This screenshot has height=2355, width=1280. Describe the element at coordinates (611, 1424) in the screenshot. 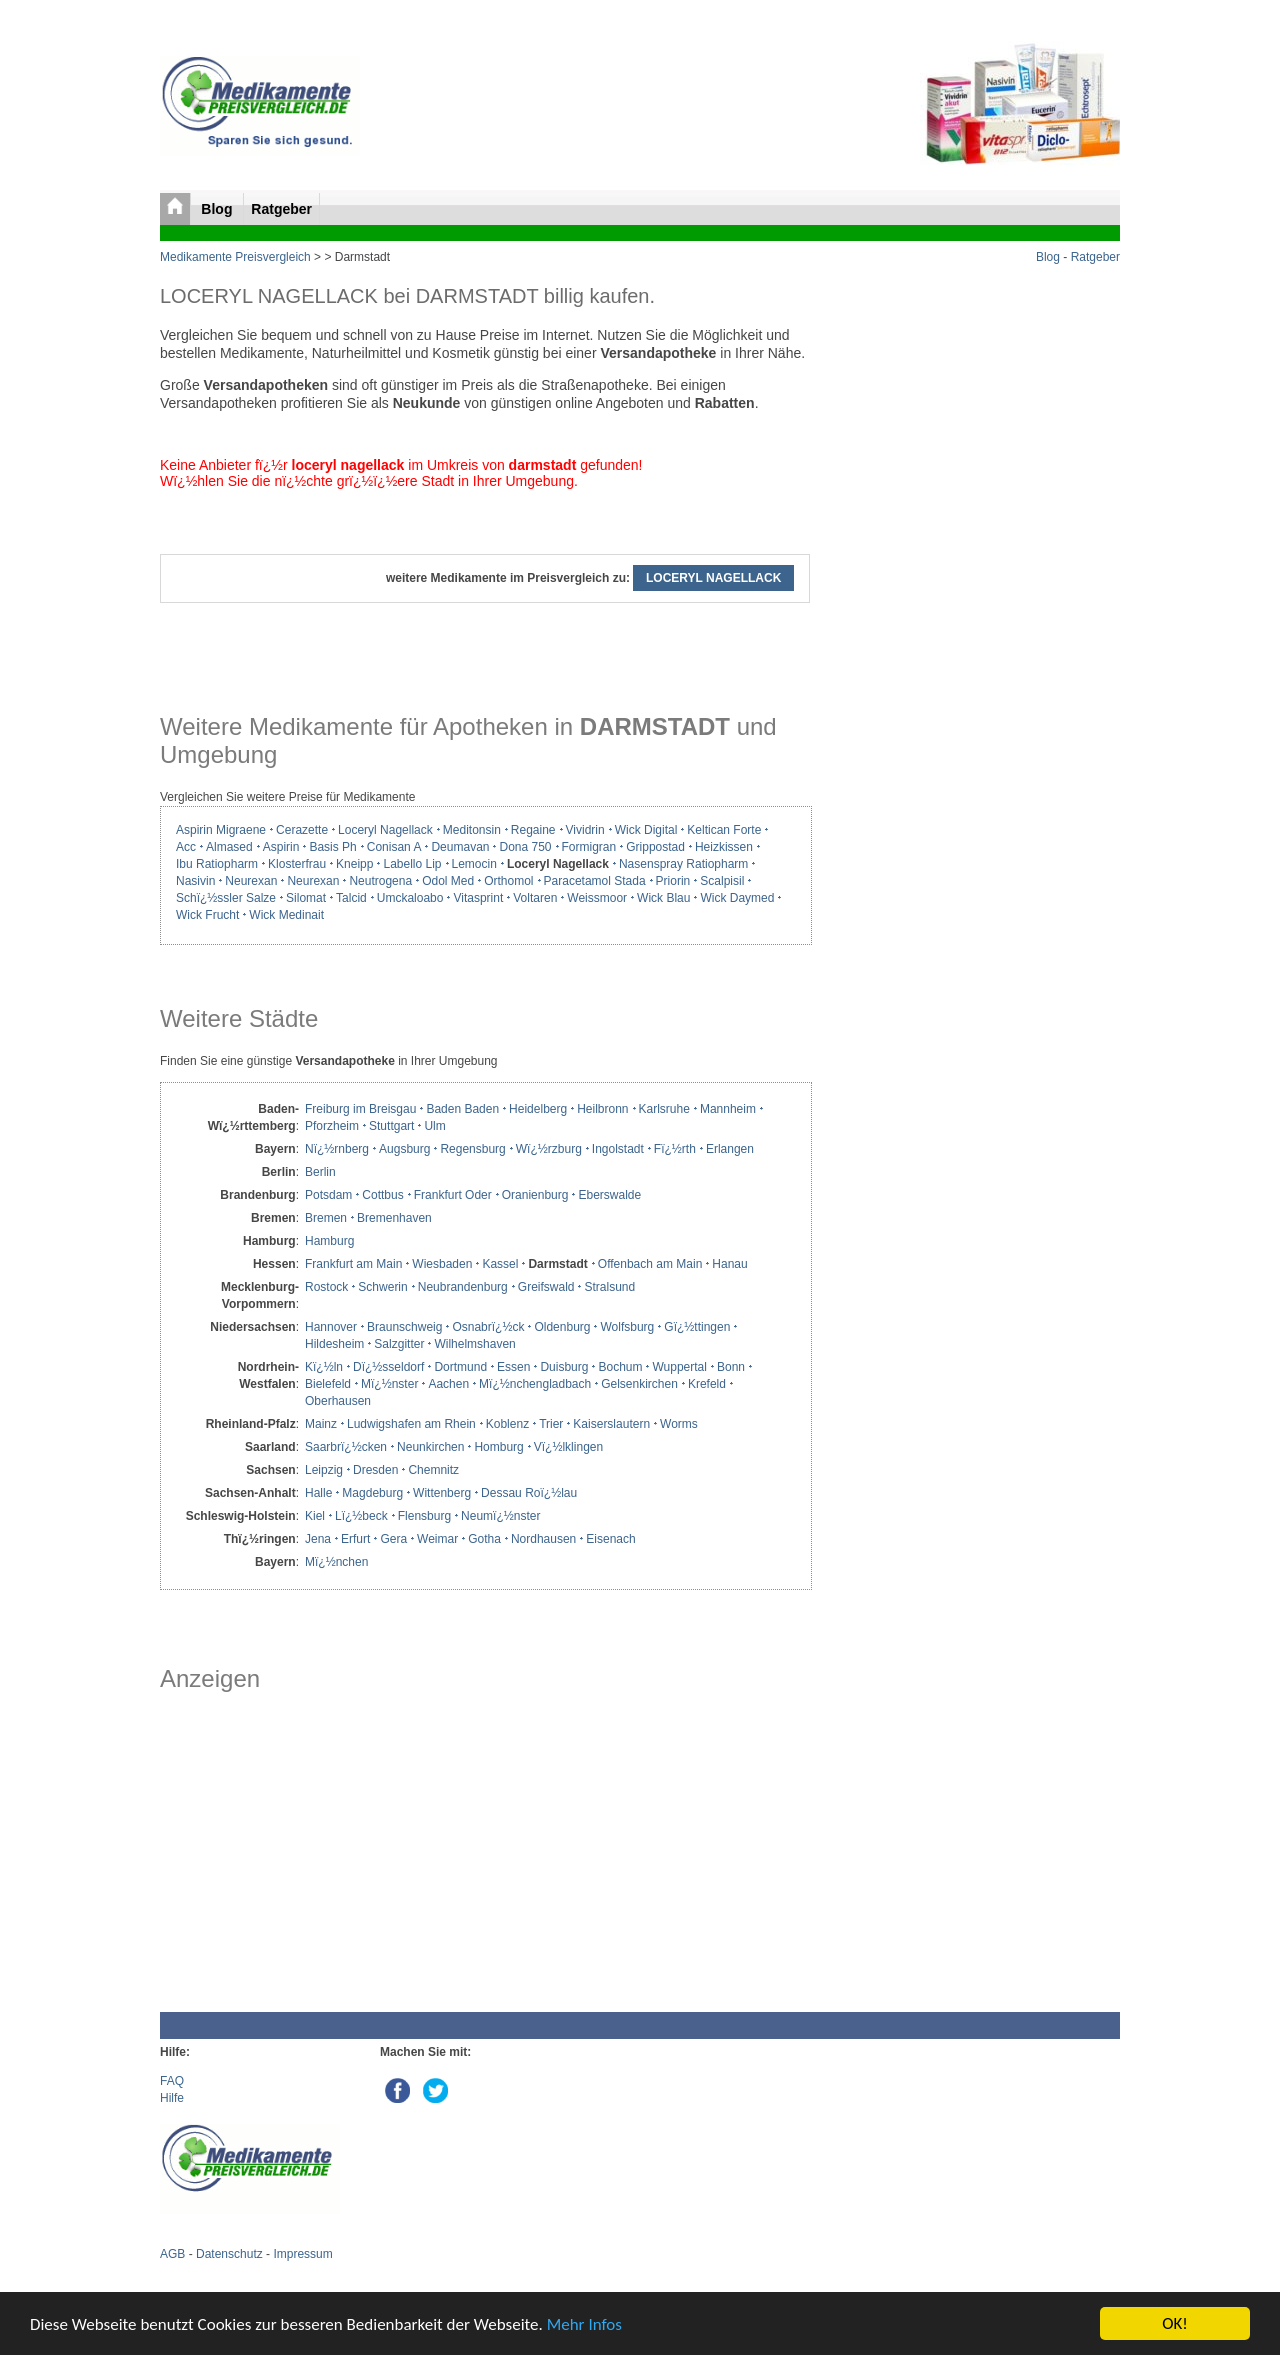

I see `Kaiserslautern` at that location.